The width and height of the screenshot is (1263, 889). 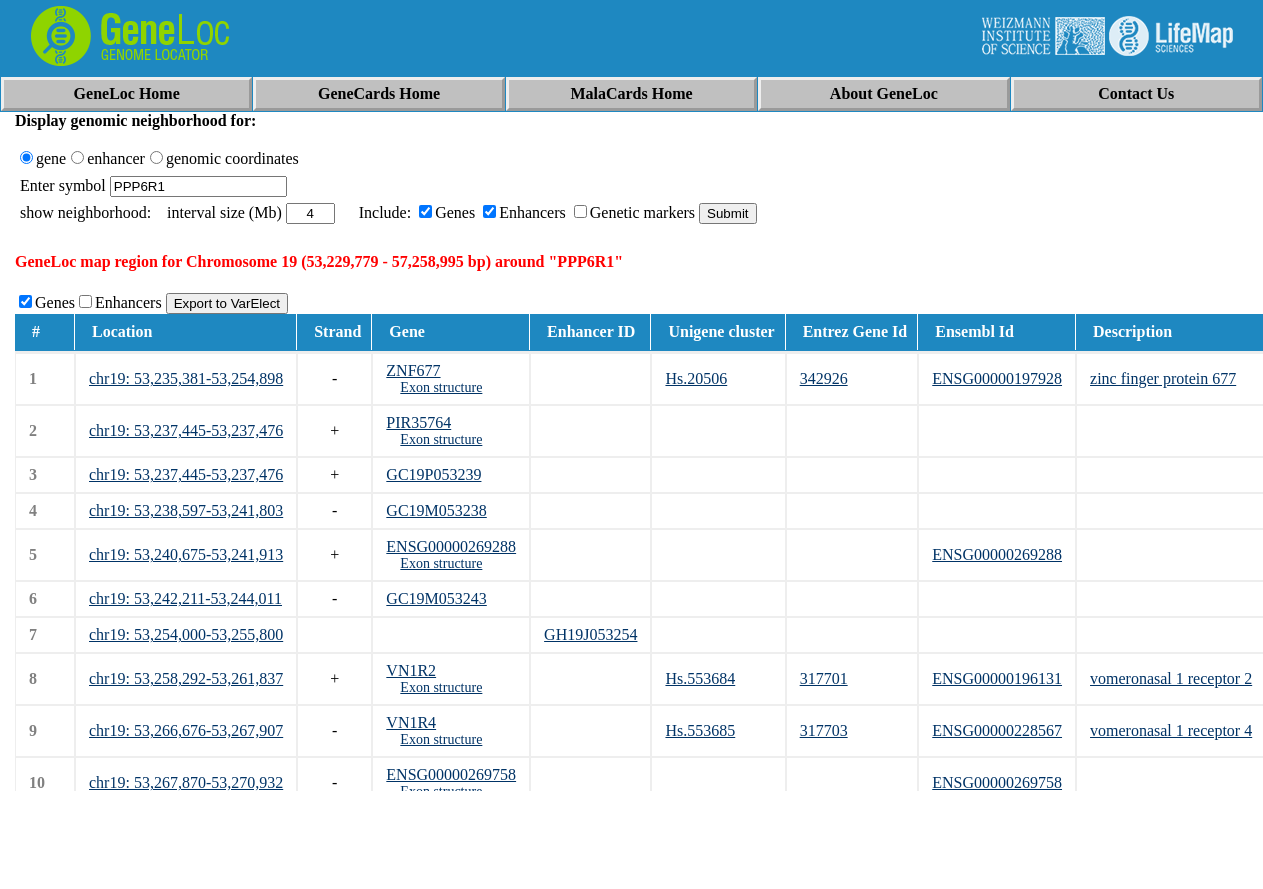 I want to click on ENSG00000197928, so click(x=997, y=378).